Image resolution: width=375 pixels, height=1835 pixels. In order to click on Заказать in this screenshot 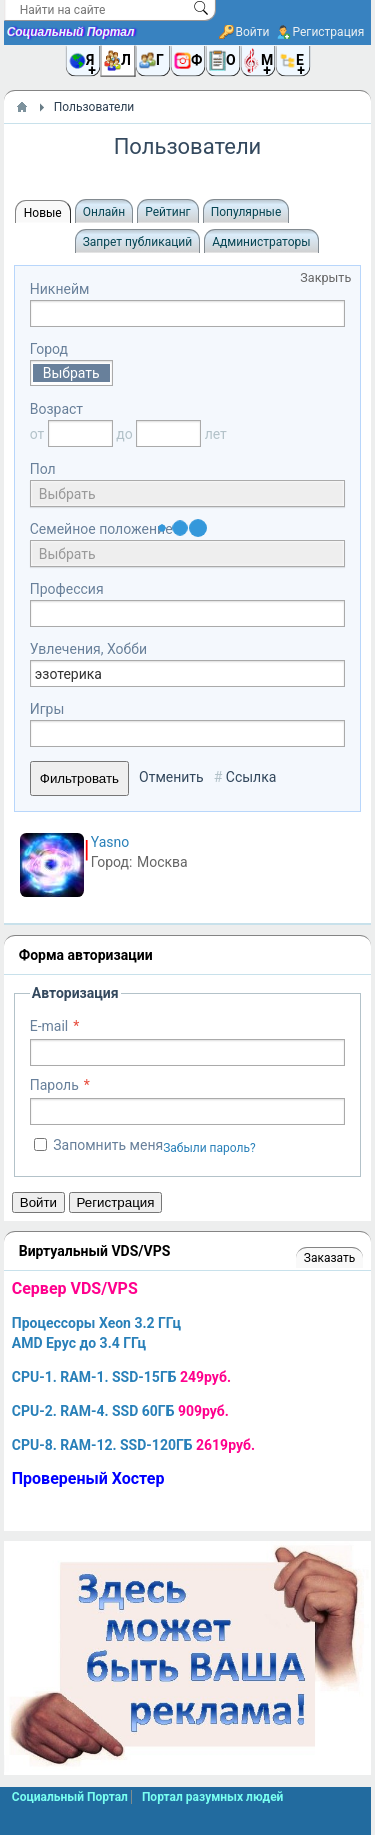, I will do `click(329, 1258)`.